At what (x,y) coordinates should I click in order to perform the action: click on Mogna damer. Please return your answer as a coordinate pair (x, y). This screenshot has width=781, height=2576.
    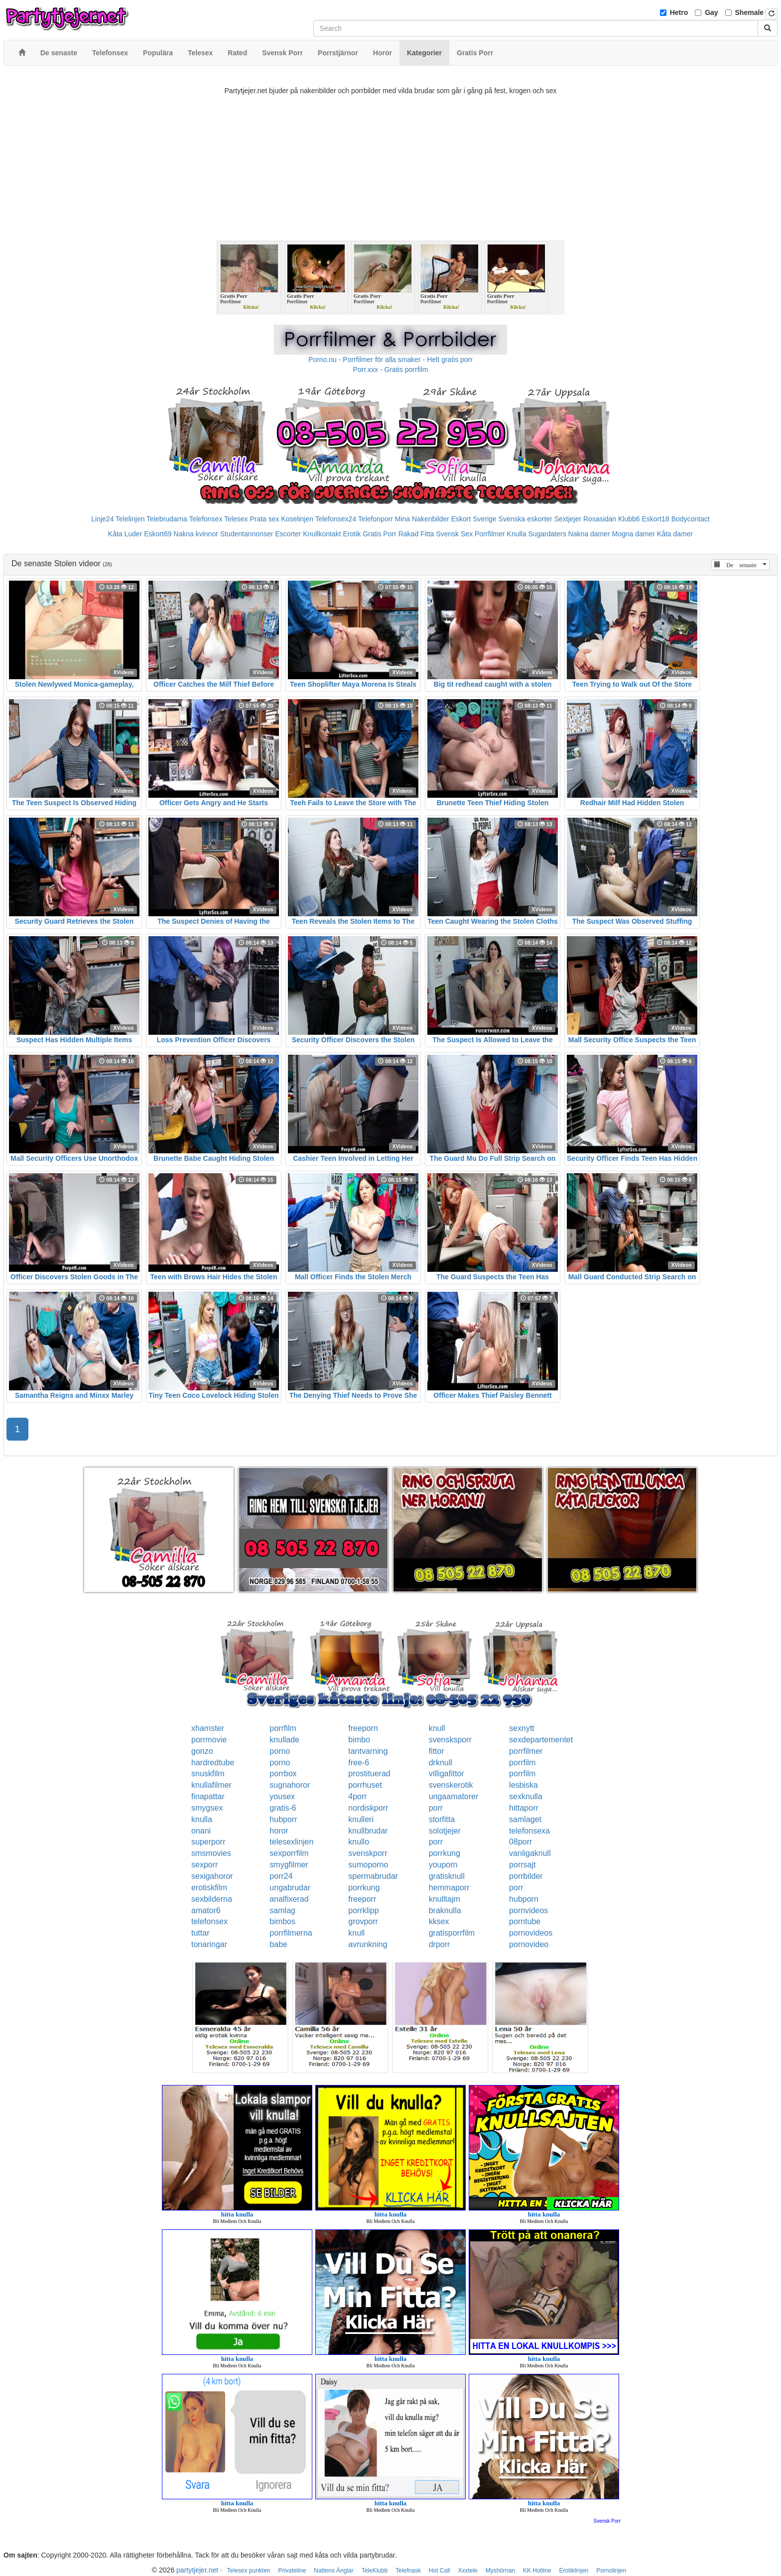
    Looking at the image, I should click on (633, 534).